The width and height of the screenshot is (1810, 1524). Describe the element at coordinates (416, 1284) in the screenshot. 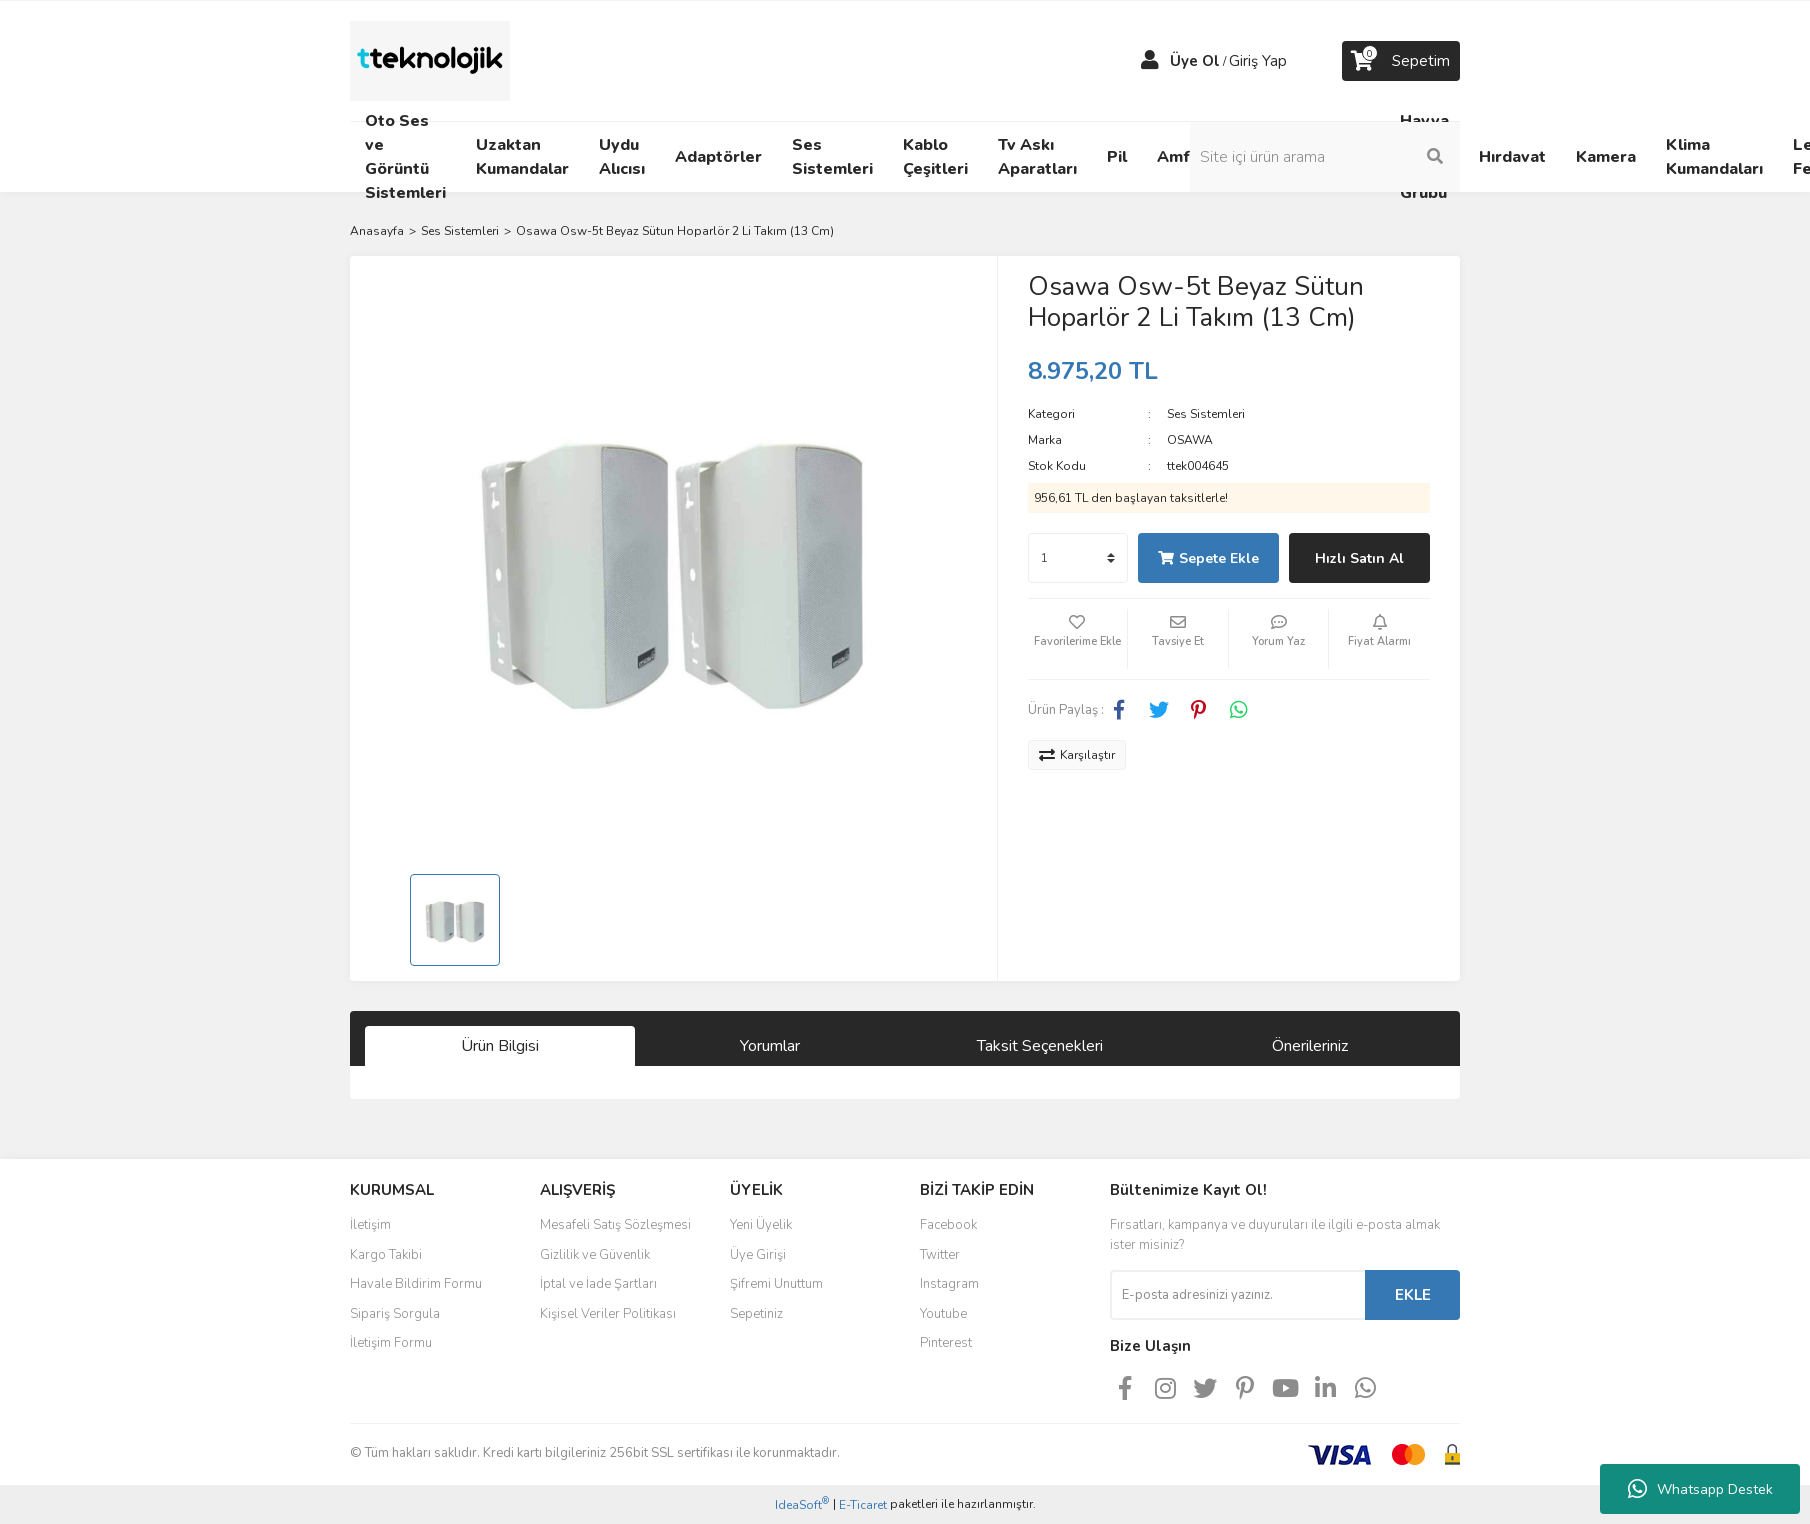

I see `Havale Bildirim Formu` at that location.